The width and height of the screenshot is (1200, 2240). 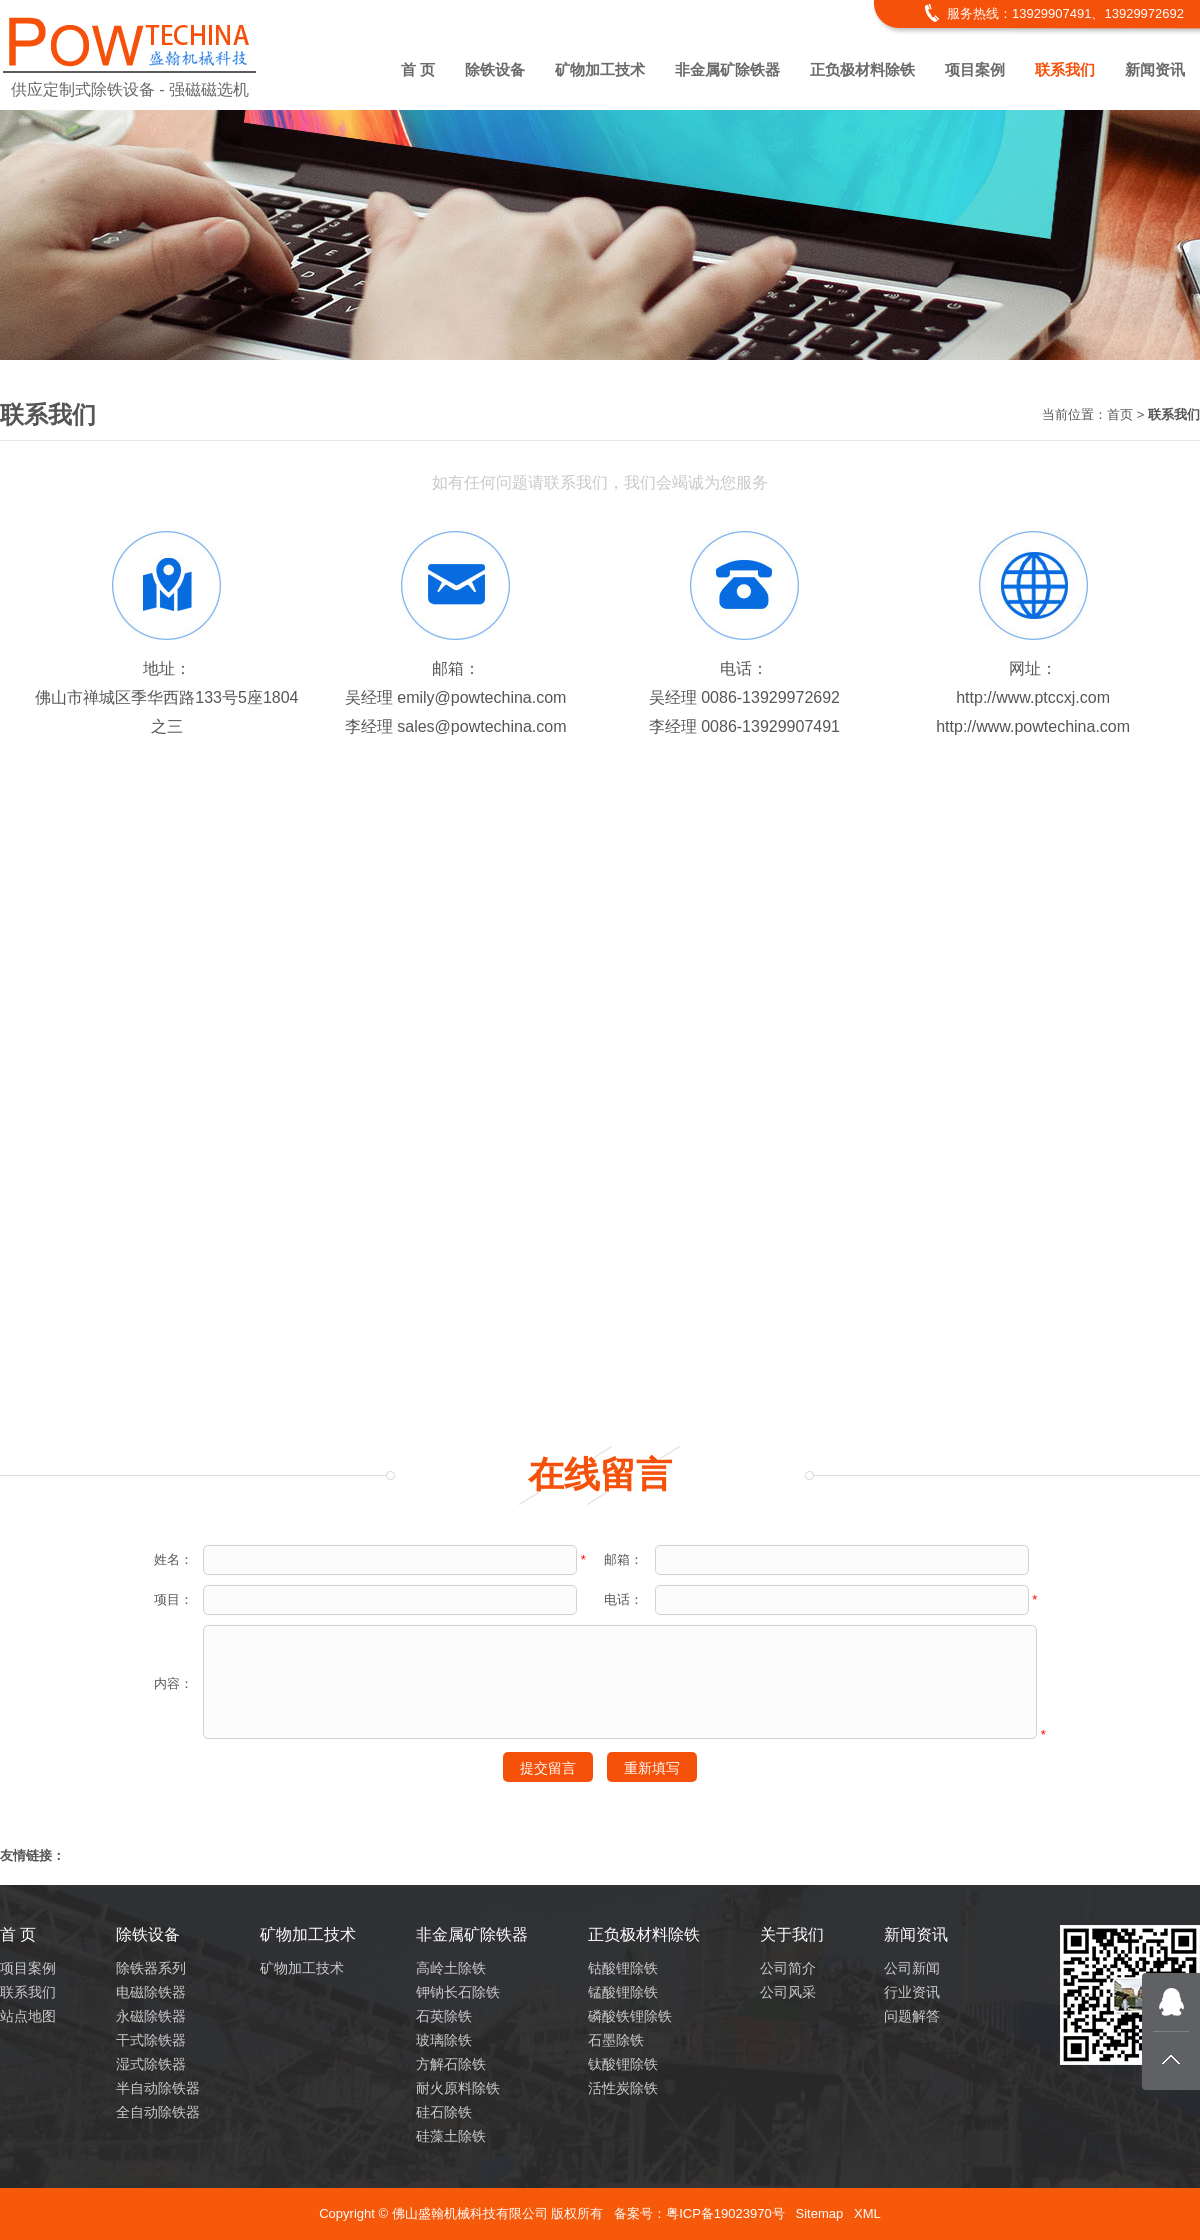 I want to click on 锰酸锂除铁, so click(x=623, y=1992).